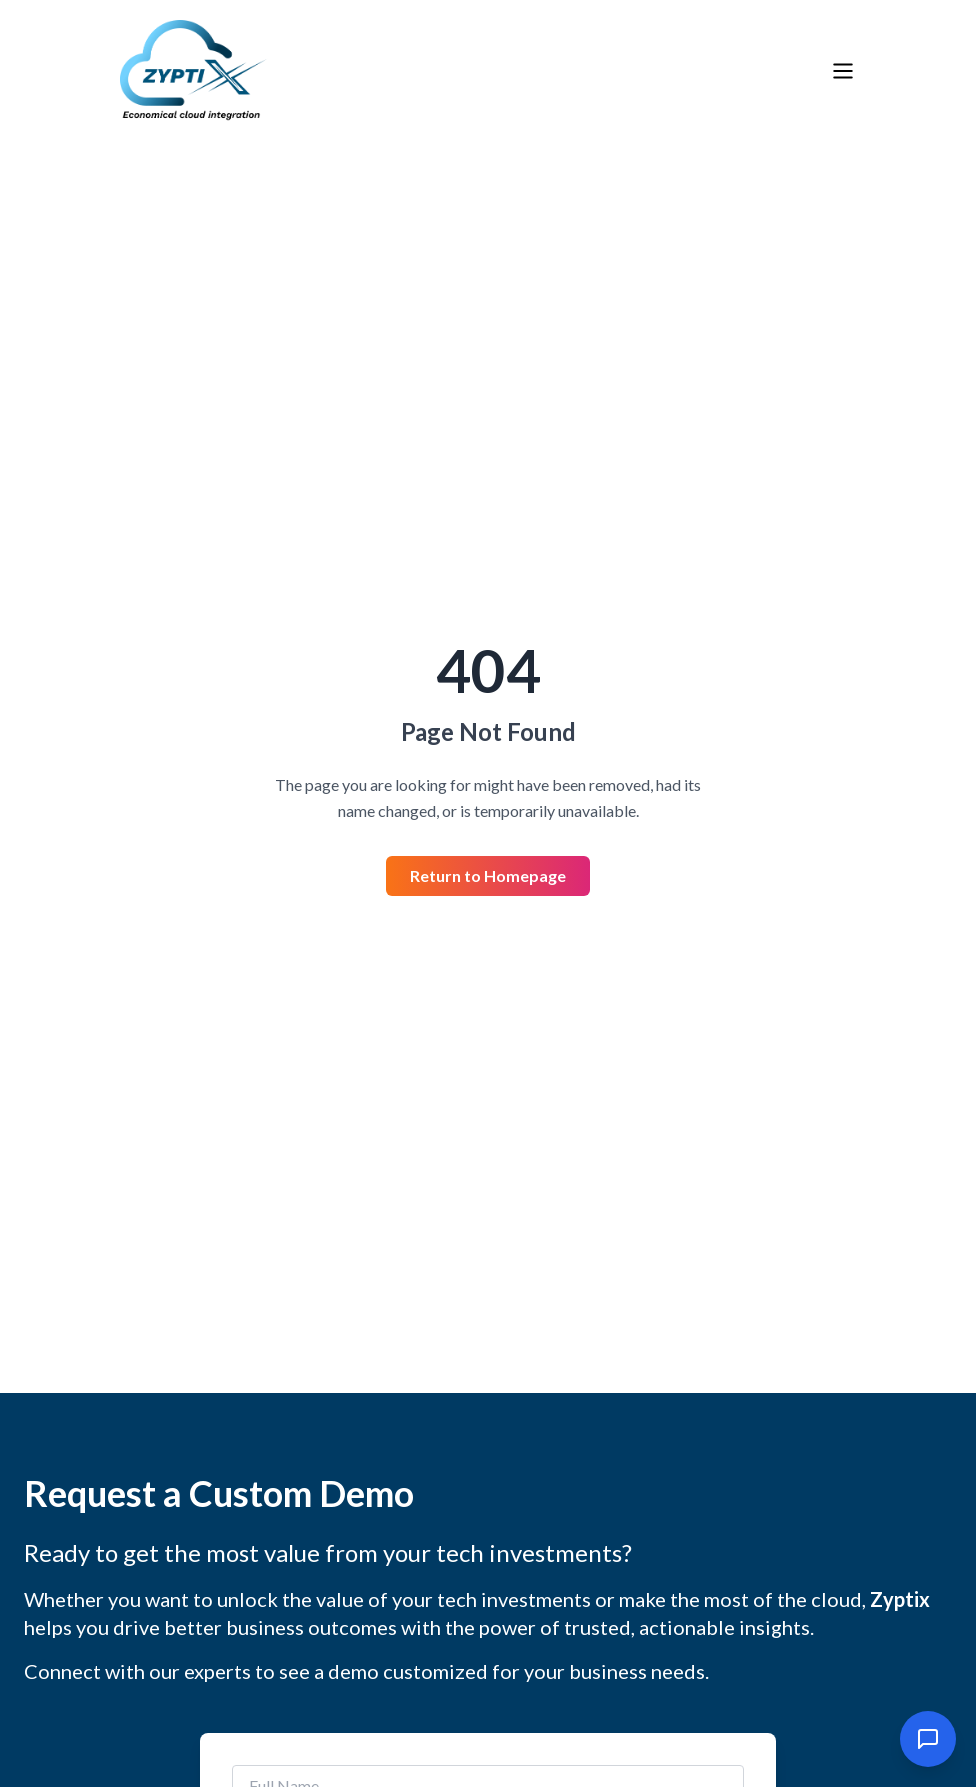  Describe the element at coordinates (928, 1739) in the screenshot. I see `[Open chat]` at that location.